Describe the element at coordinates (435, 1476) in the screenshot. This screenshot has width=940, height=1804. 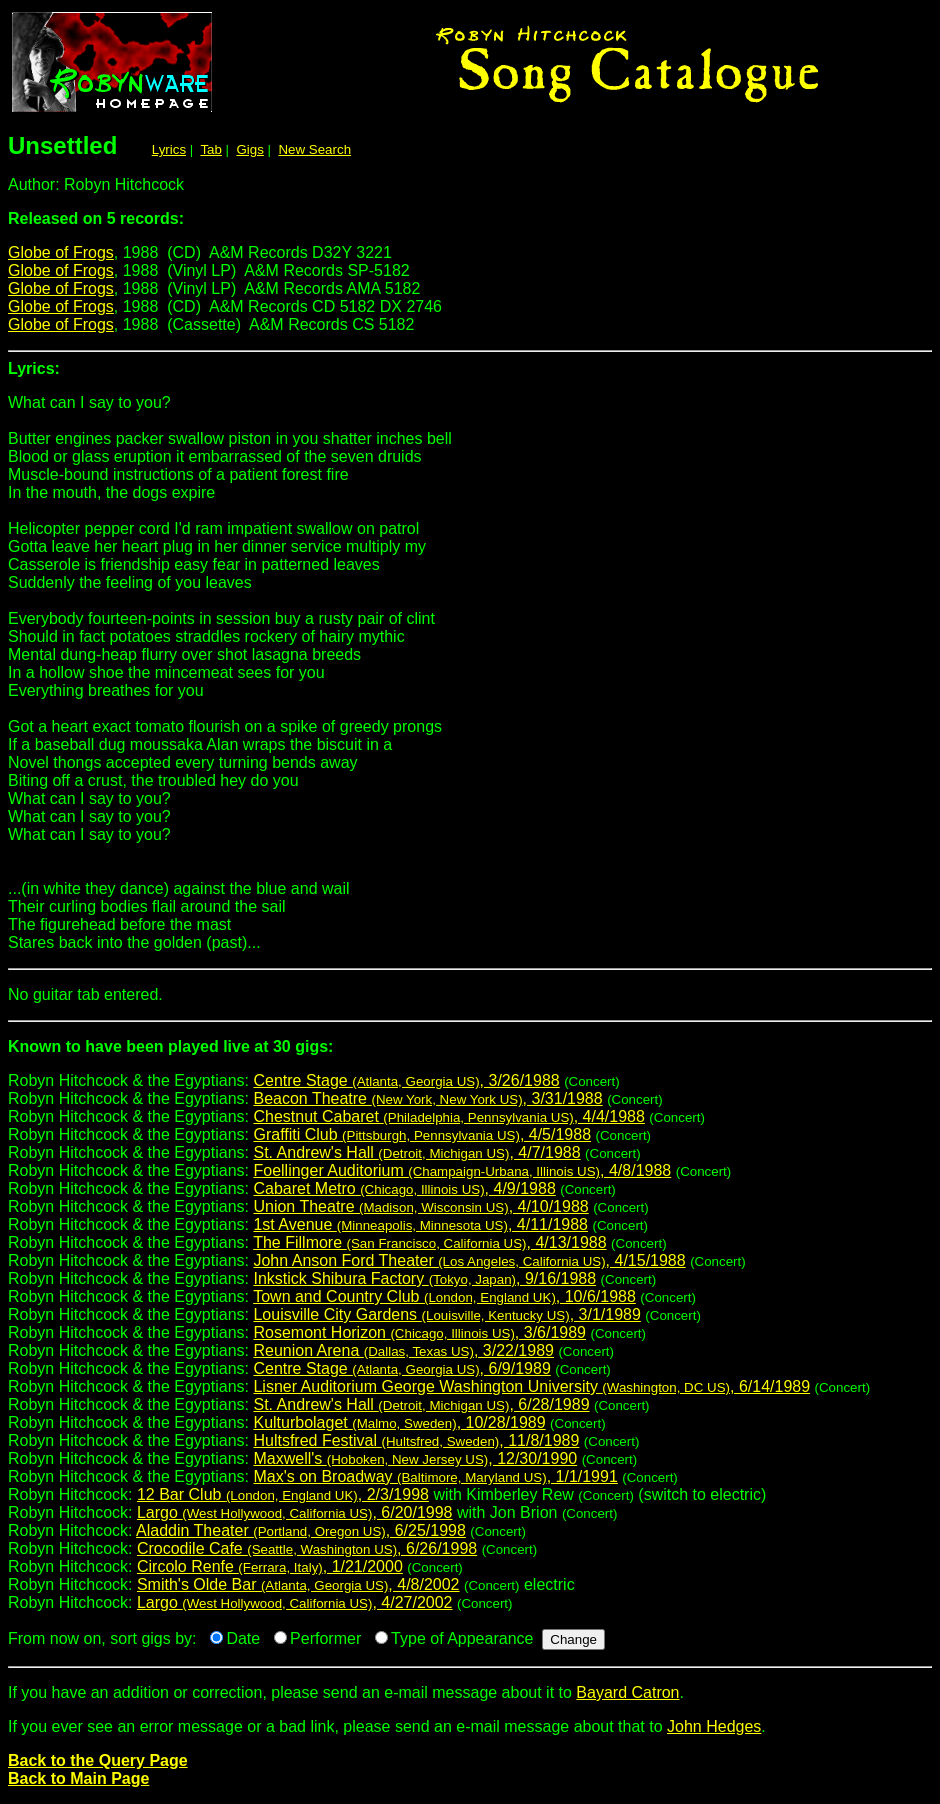
I see `Max's on Broadway , 1/1/1991` at that location.